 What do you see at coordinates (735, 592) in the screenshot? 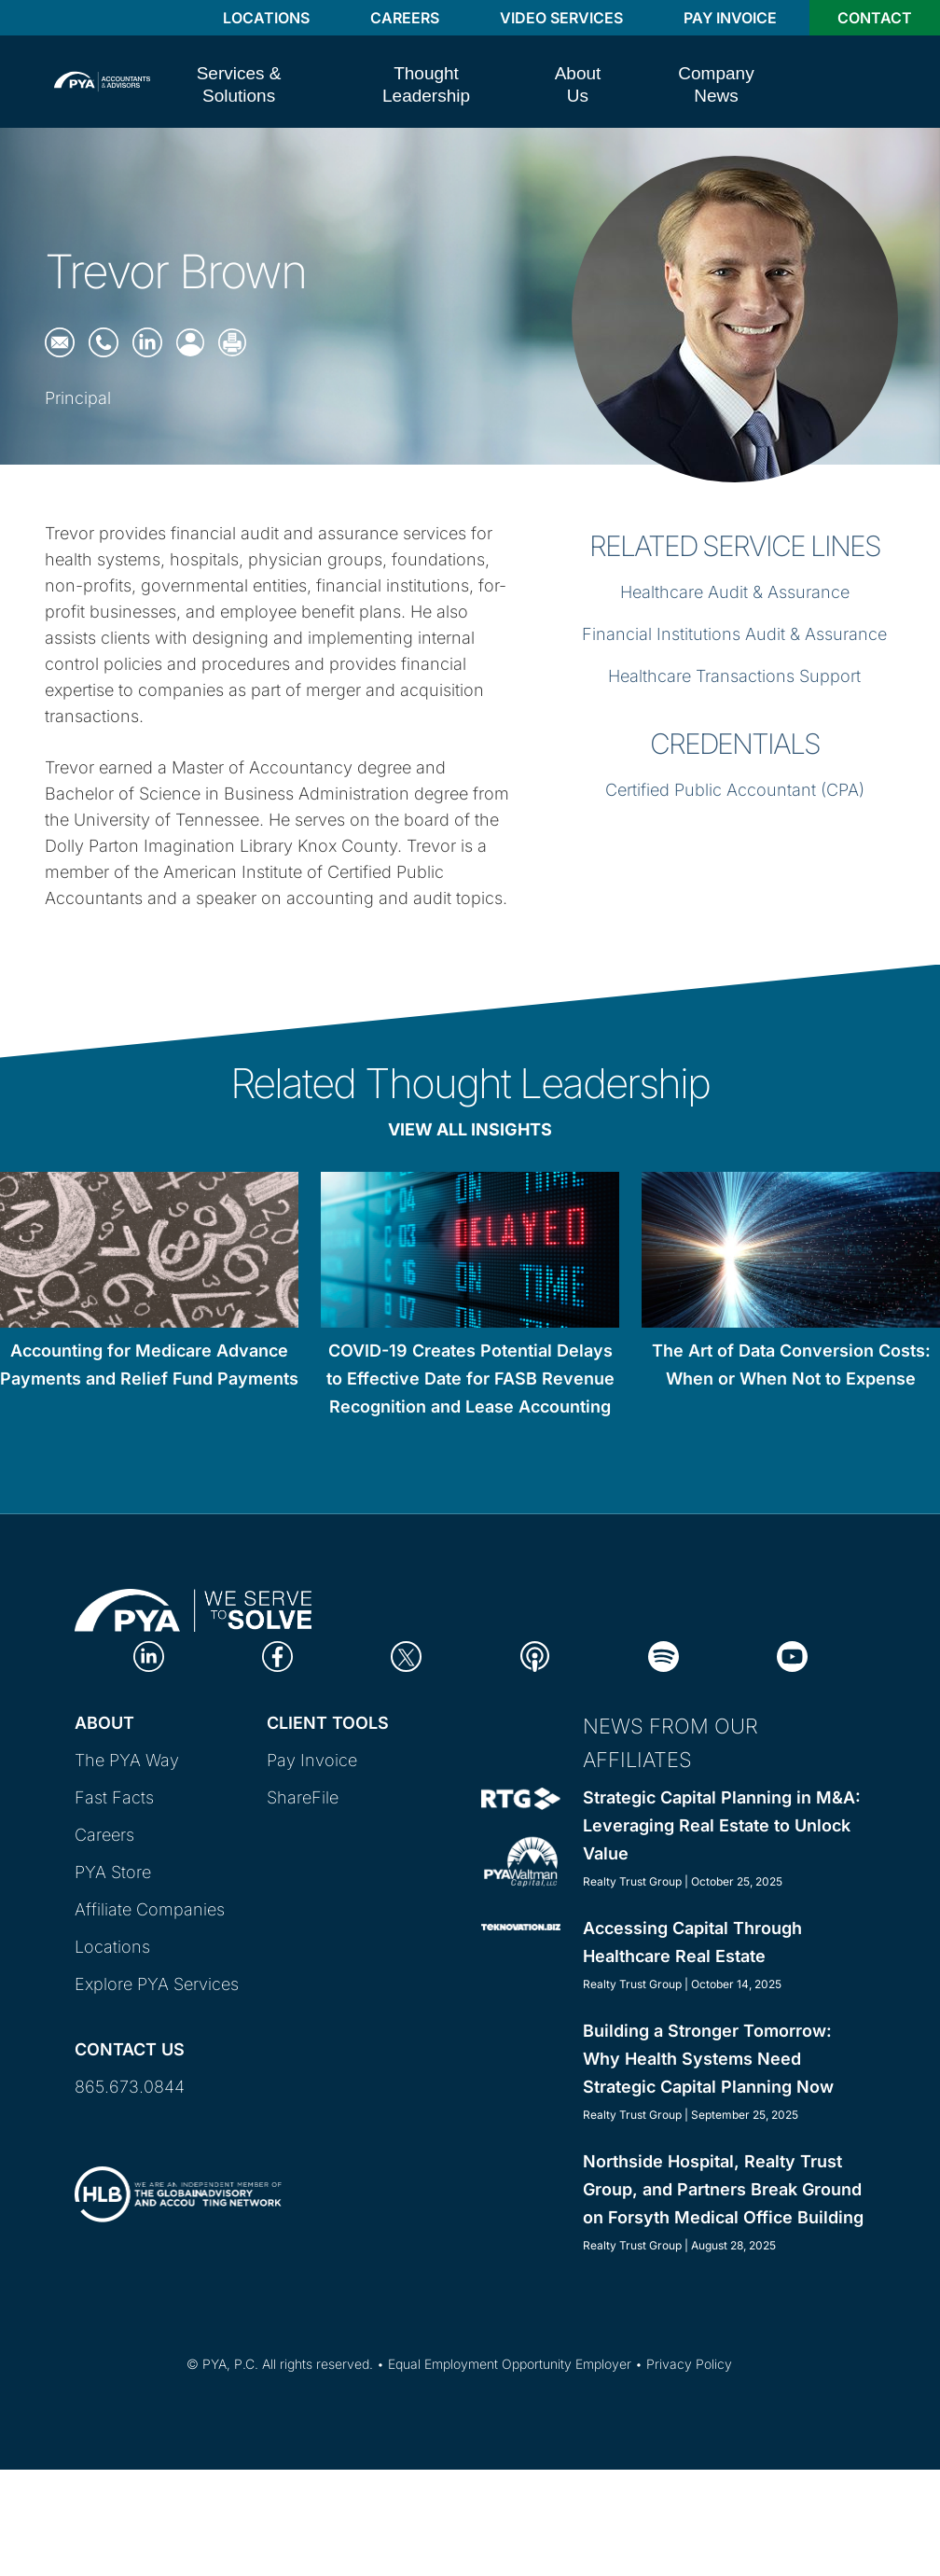
I see `Healthcare Audit & Assurance` at bounding box center [735, 592].